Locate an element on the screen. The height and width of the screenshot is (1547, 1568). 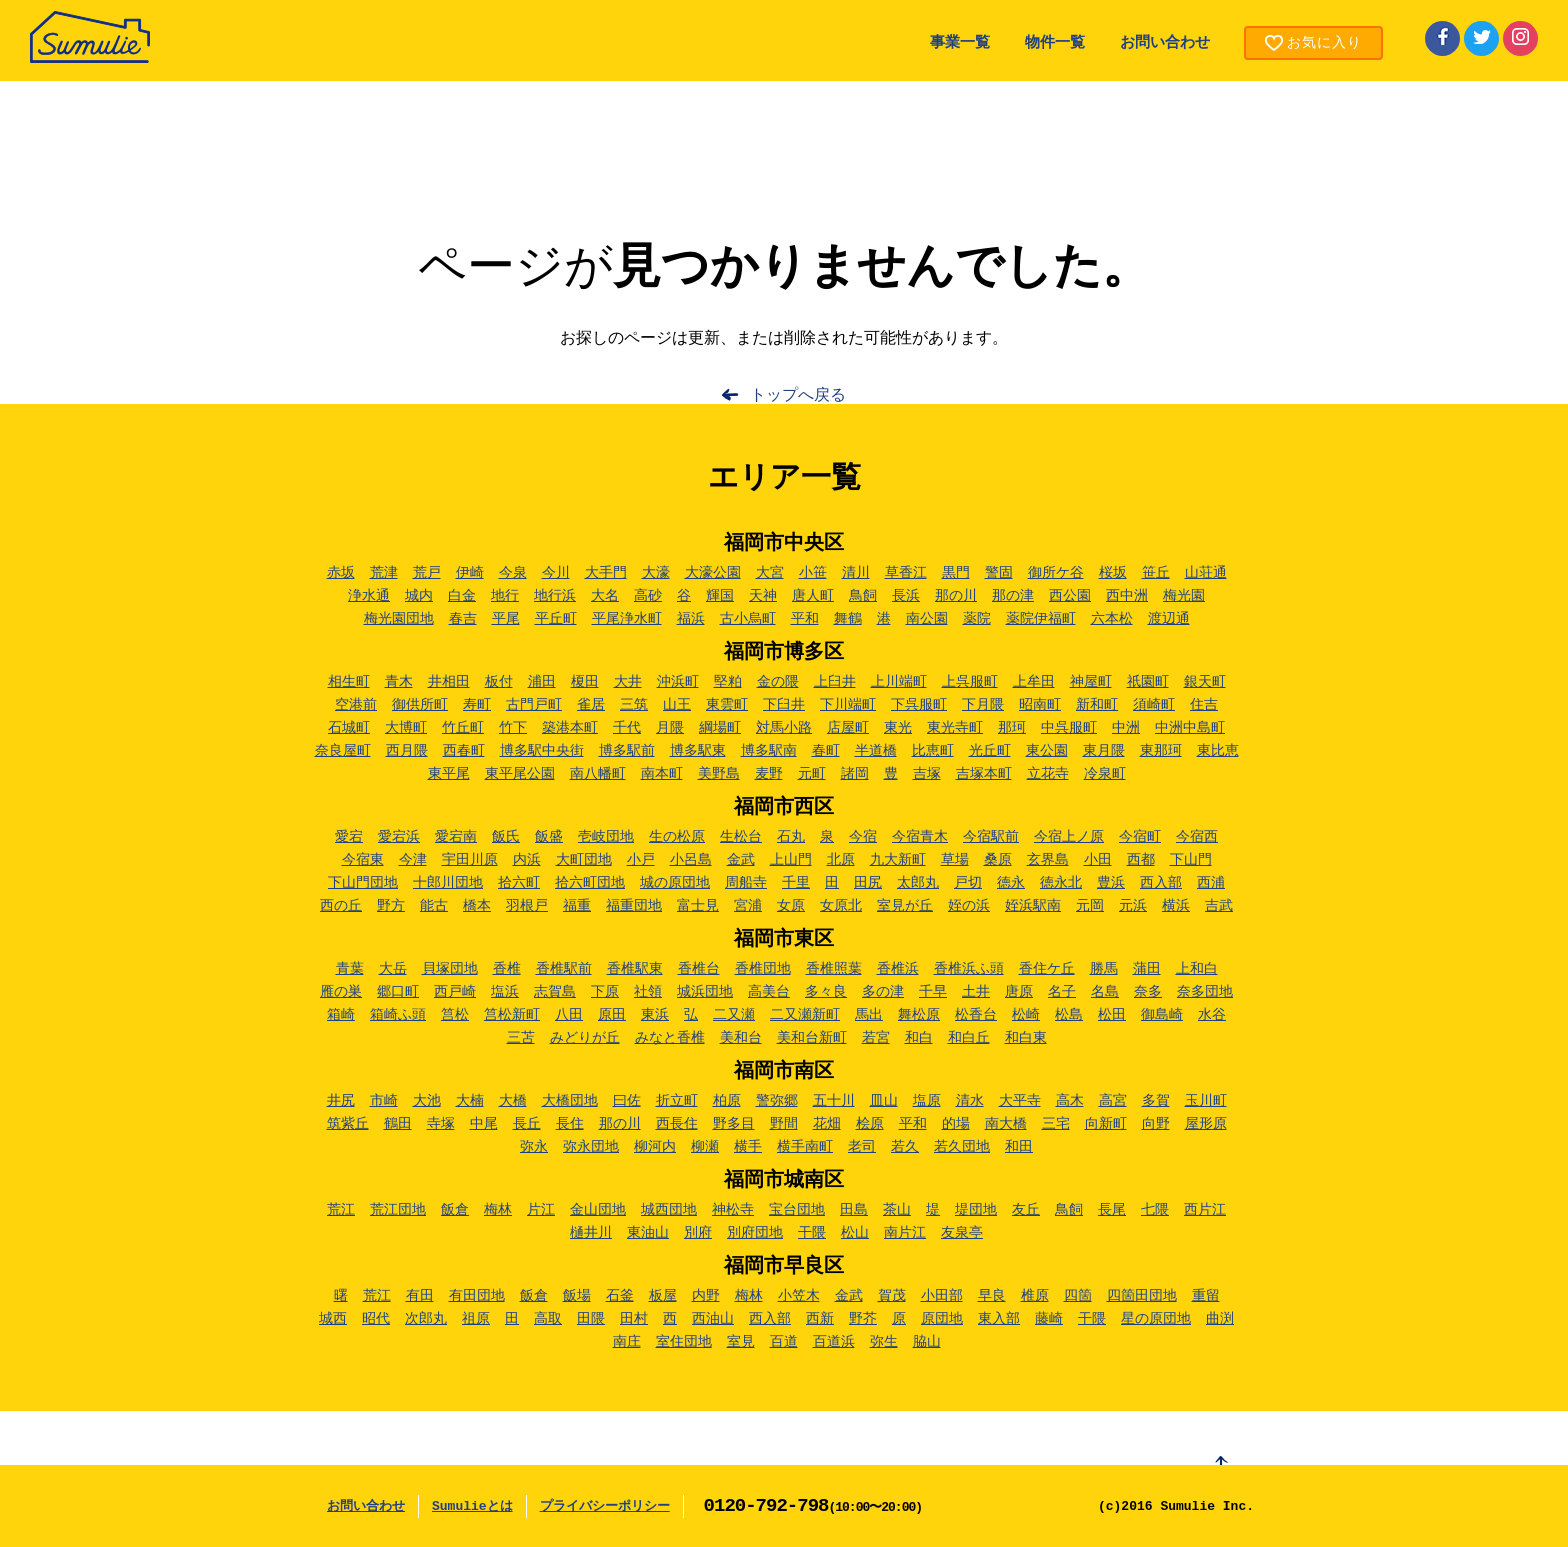
片江 is located at coordinates (541, 1210).